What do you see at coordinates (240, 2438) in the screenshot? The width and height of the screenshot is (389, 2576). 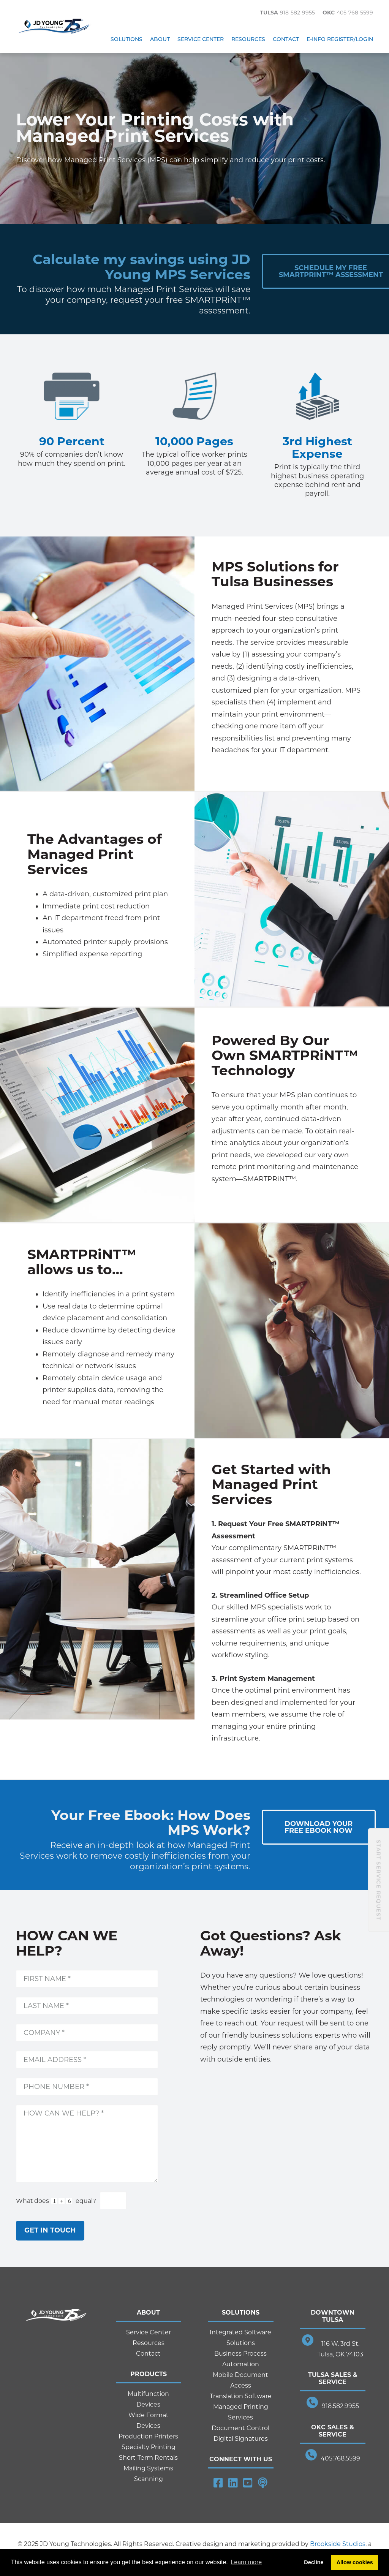 I see `Digital Signatures` at bounding box center [240, 2438].